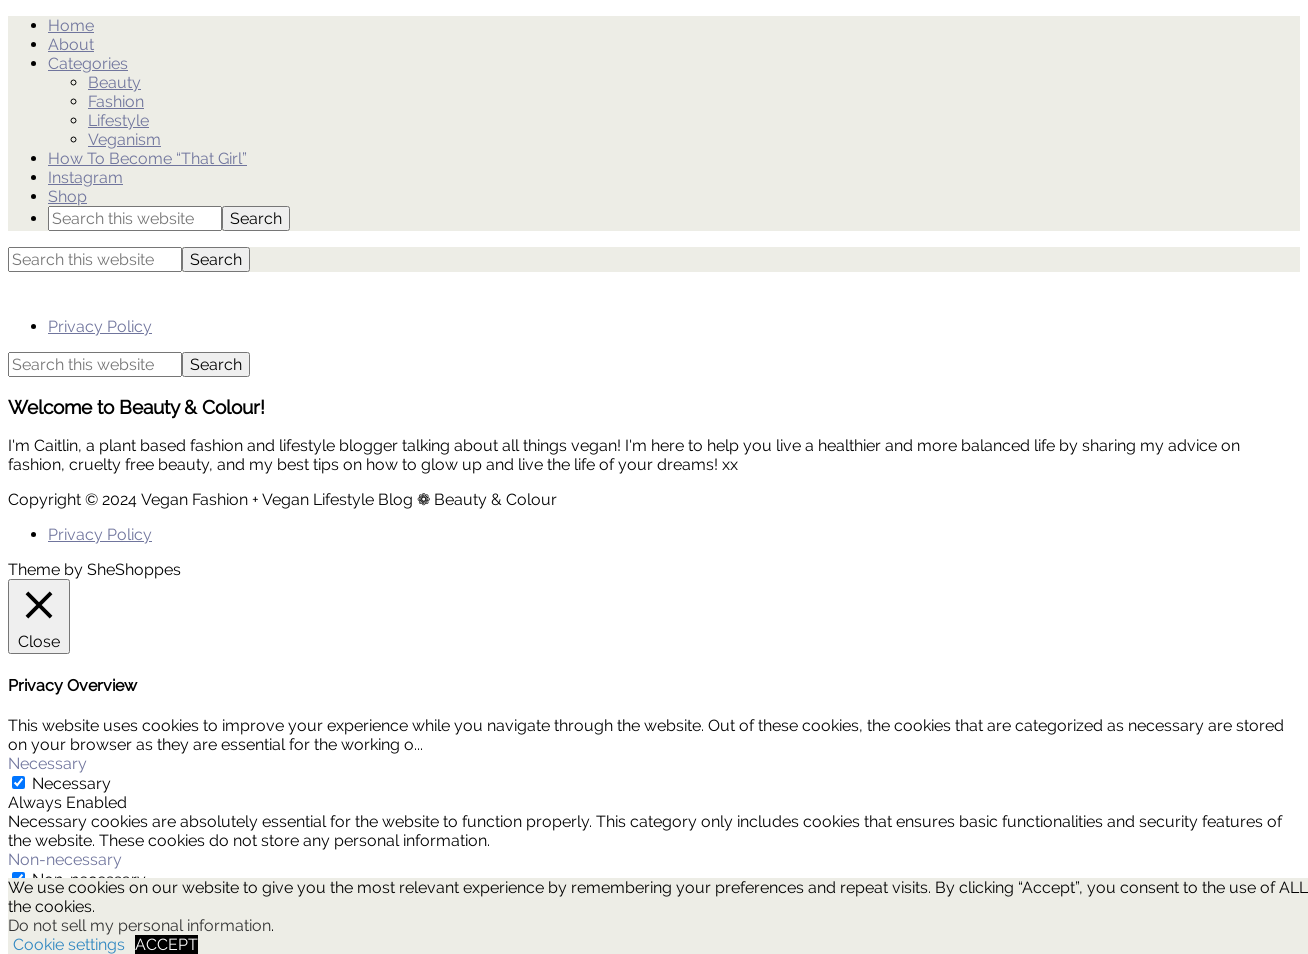 The width and height of the screenshot is (1308, 954). Describe the element at coordinates (114, 82) in the screenshot. I see `Beauty` at that location.